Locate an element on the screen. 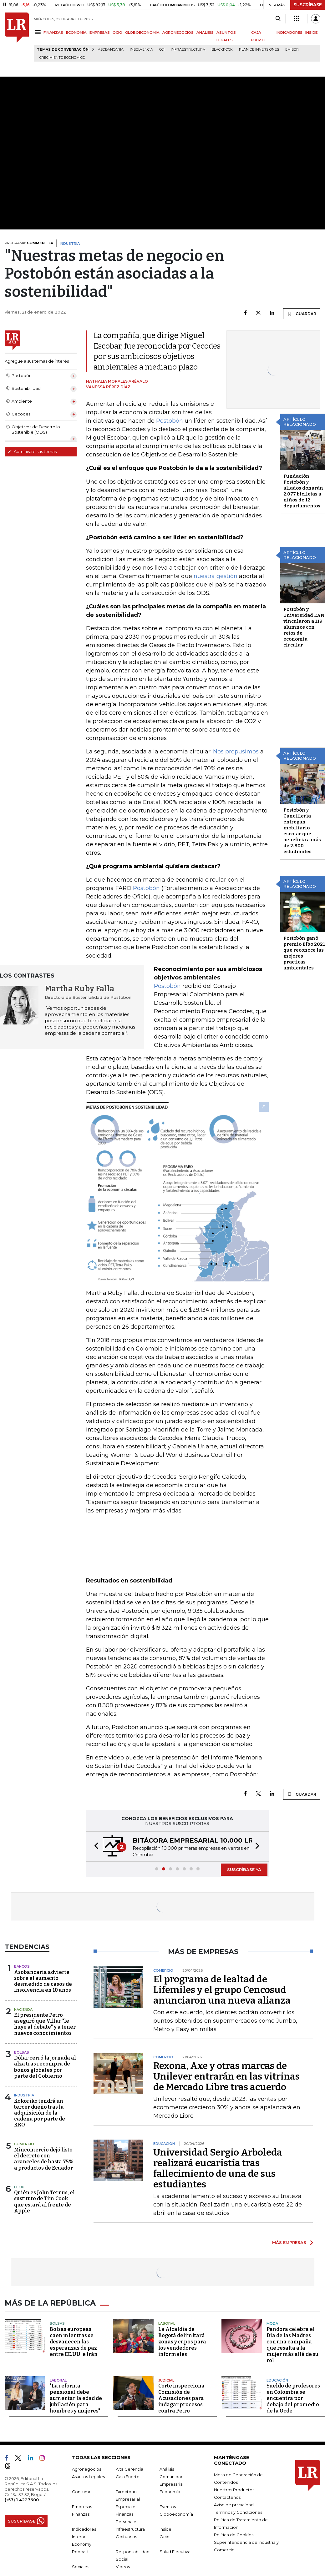  [Search] is located at coordinates (278, 19).